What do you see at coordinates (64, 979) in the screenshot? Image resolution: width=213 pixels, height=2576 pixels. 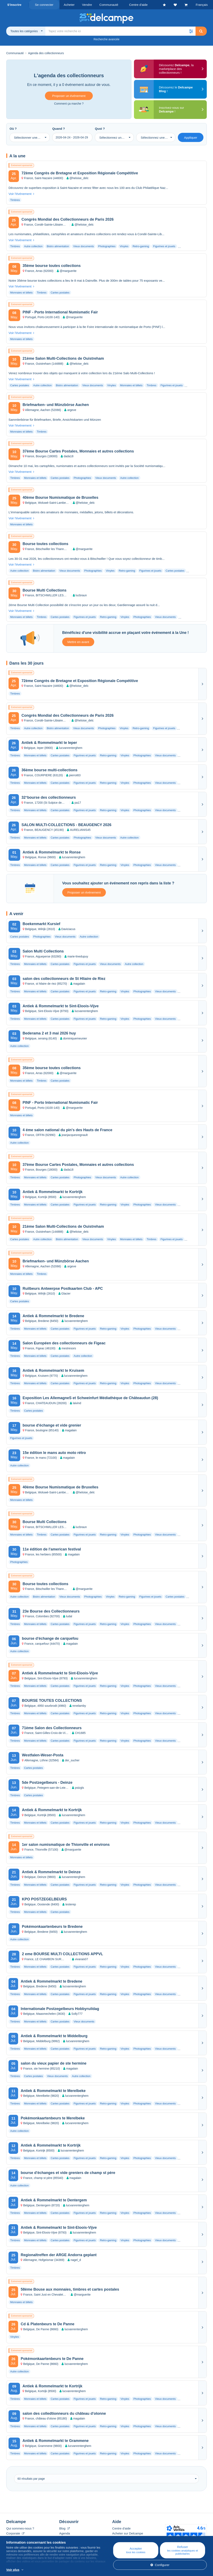 I see `salon des collectionneurs de St Hliaire de Riez` at bounding box center [64, 979].